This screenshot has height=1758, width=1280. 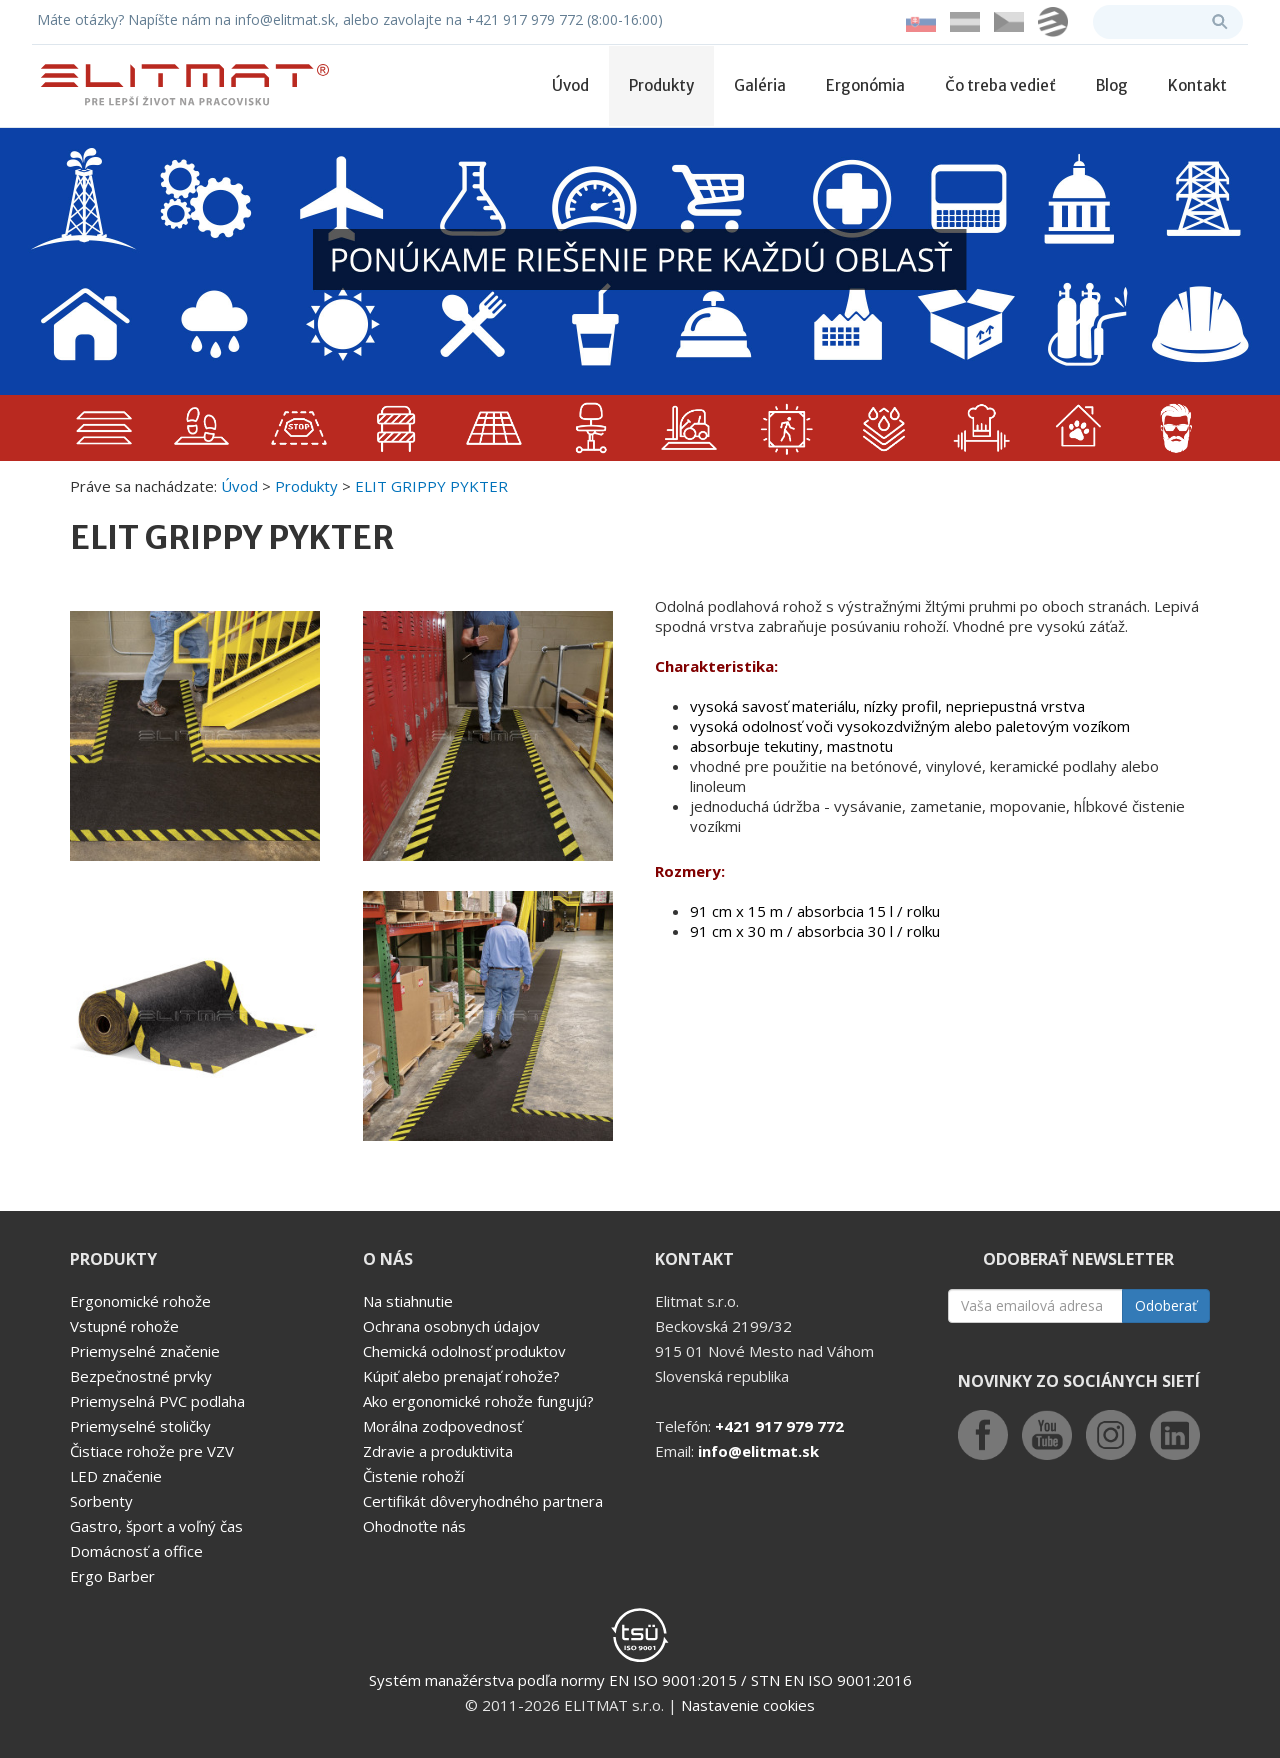 What do you see at coordinates (1000, 85) in the screenshot?
I see `Čo treba vedieť` at bounding box center [1000, 85].